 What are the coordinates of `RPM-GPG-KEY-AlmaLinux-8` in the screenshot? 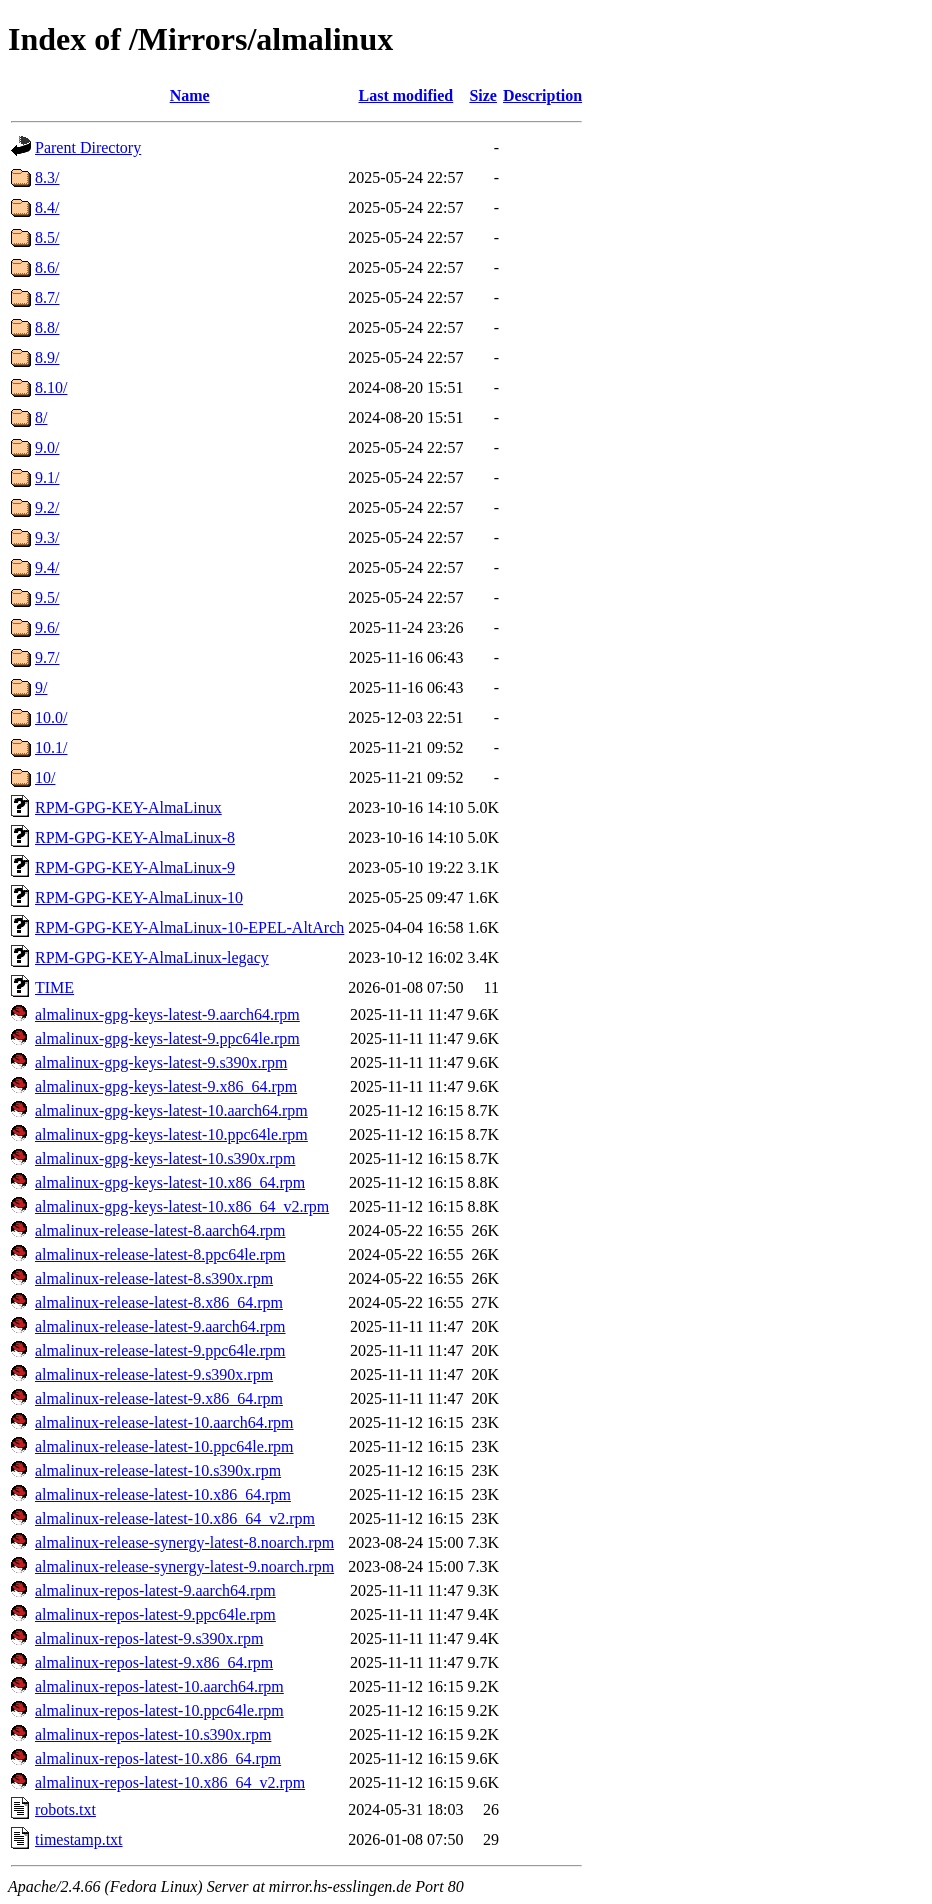 It's located at (135, 837).